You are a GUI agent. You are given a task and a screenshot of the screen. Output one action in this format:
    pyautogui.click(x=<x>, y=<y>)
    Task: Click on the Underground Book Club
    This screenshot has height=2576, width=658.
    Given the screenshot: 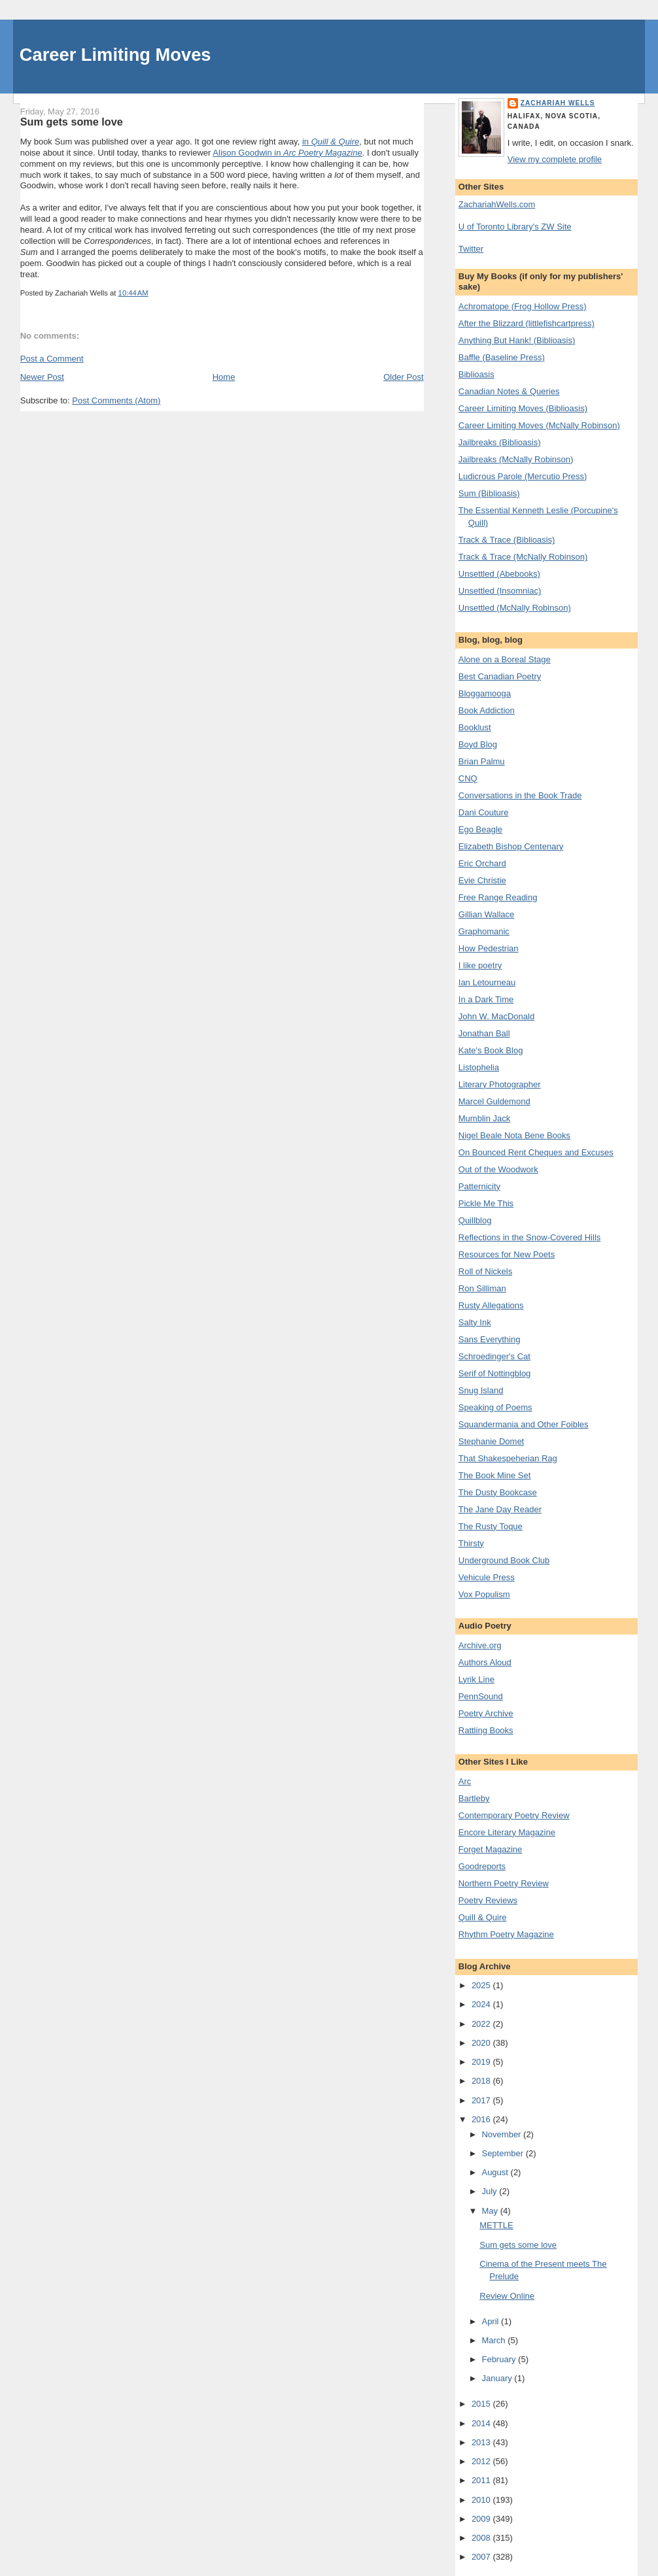 What is the action you would take?
    pyautogui.click(x=504, y=1560)
    